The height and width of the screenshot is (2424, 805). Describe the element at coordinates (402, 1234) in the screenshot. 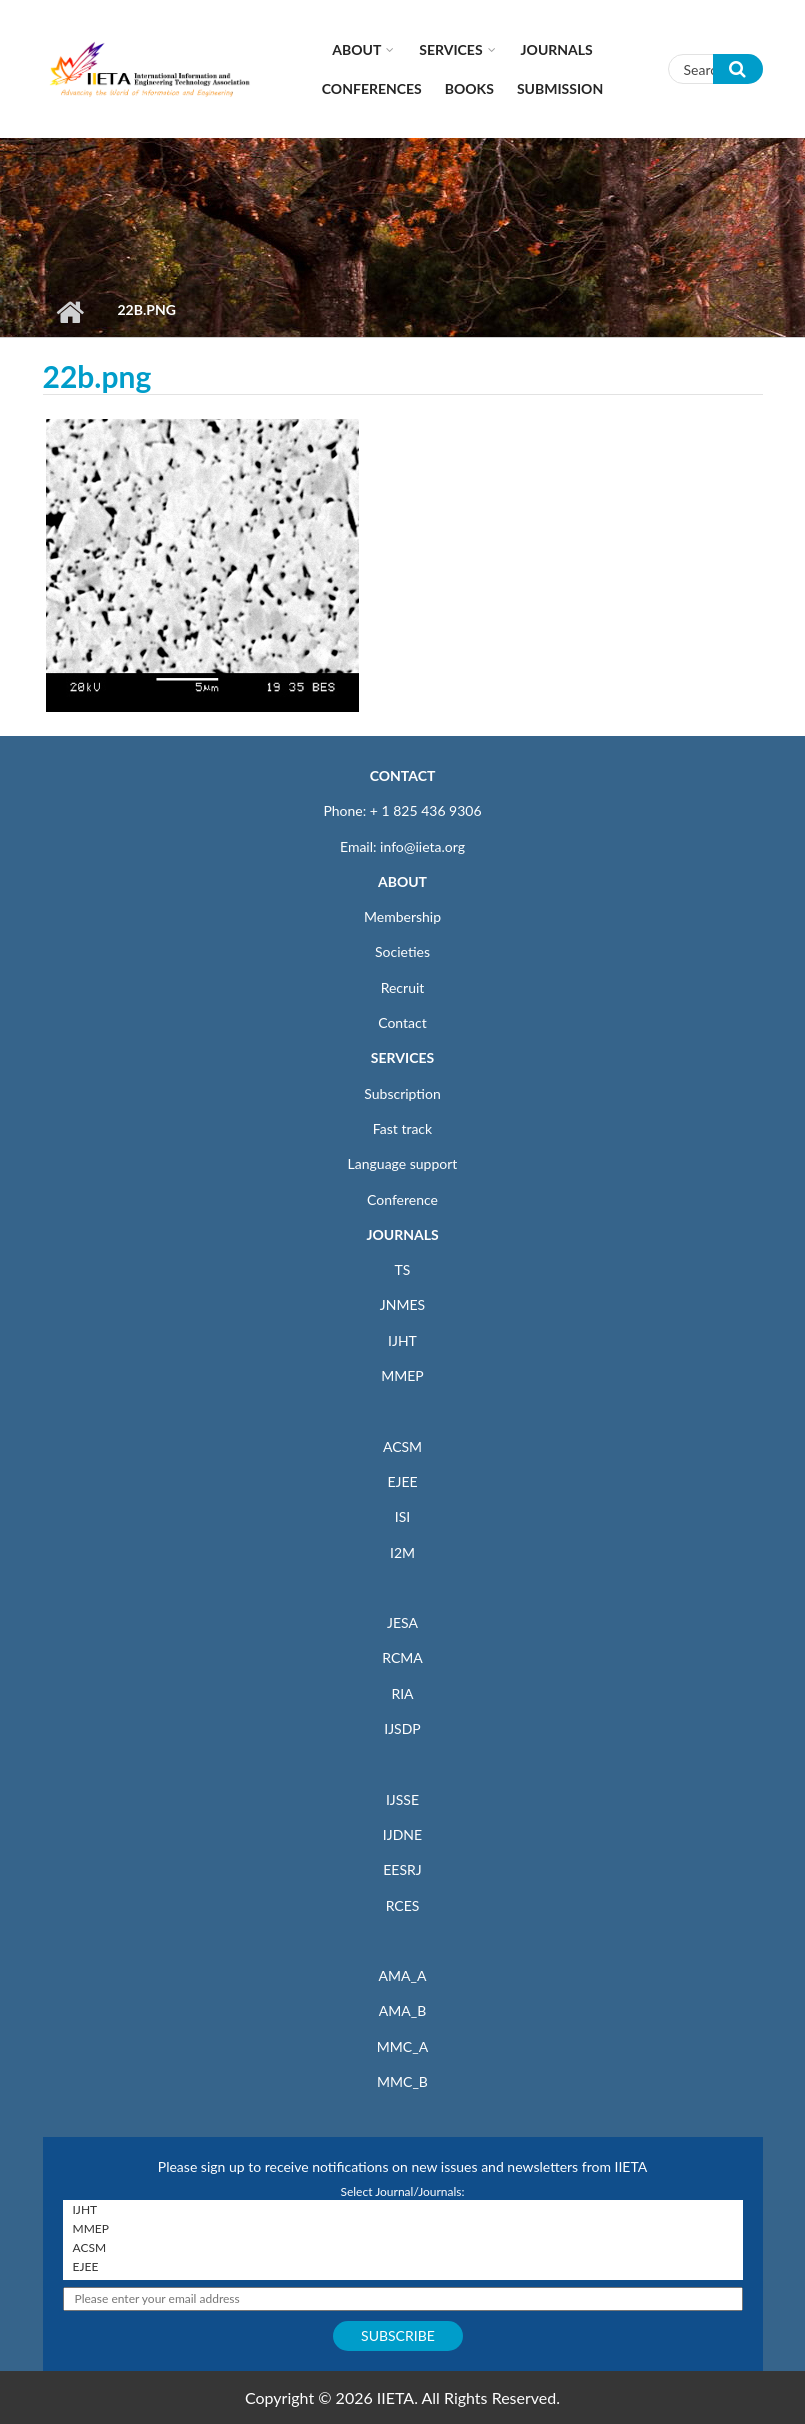

I see `JOURNALS` at that location.